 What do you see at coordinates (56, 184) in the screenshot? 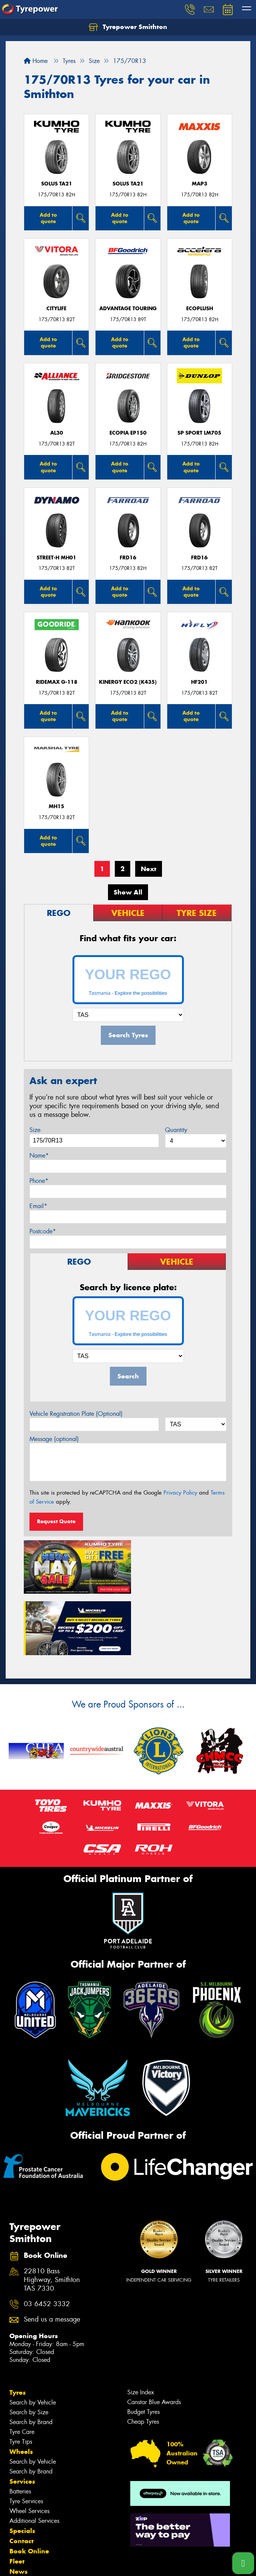
I see `SOLUS TA21` at bounding box center [56, 184].